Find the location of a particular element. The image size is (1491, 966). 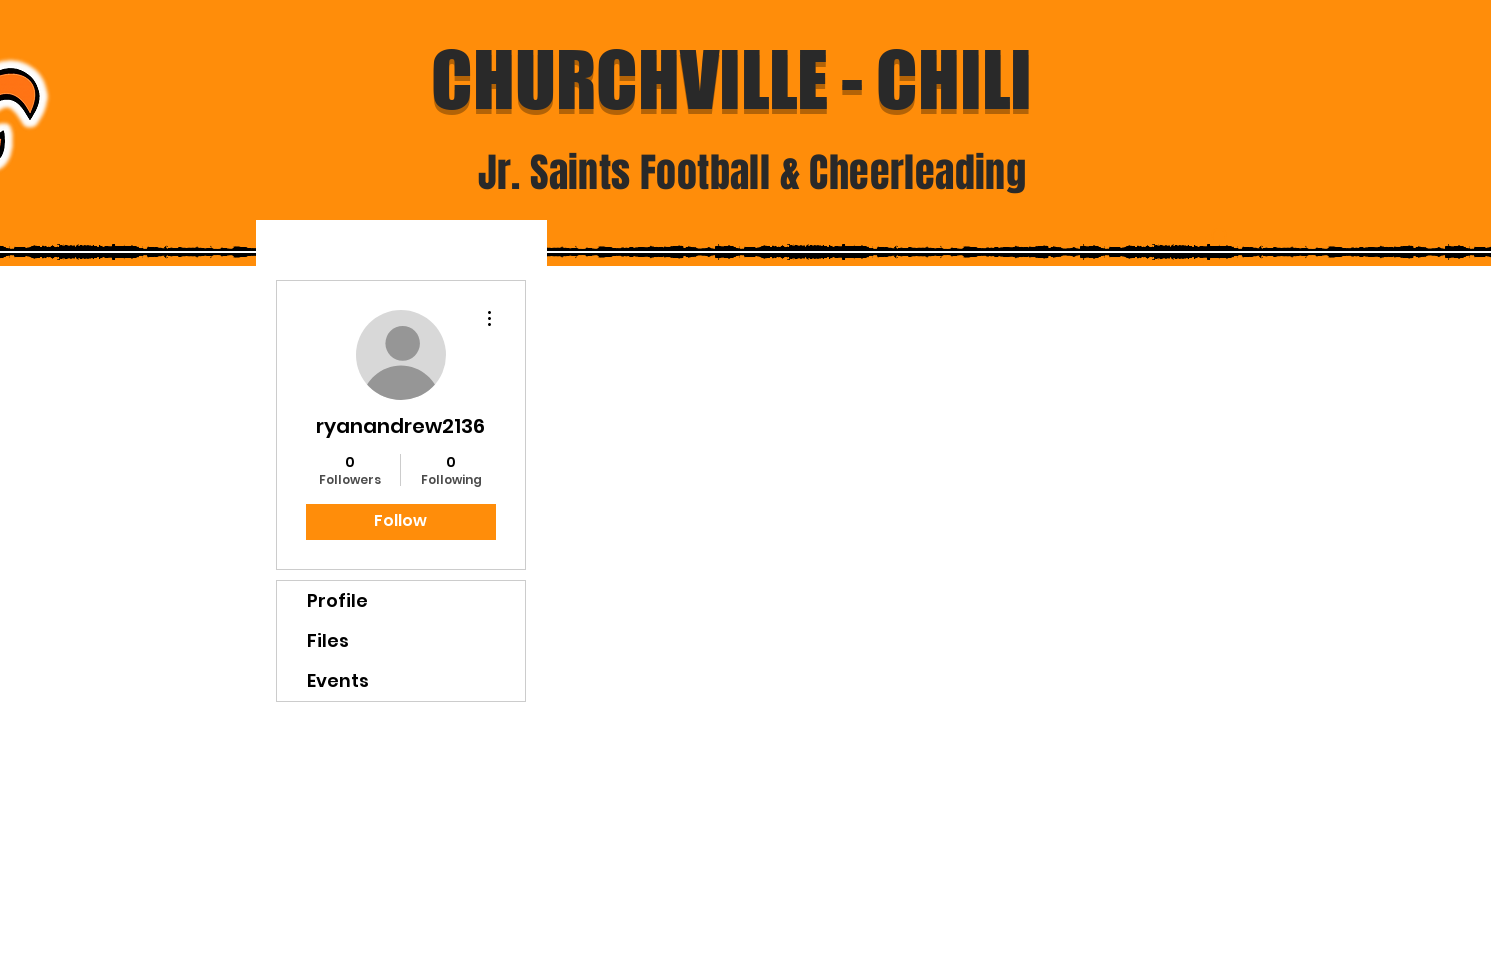

Events is located at coordinates (338, 680).